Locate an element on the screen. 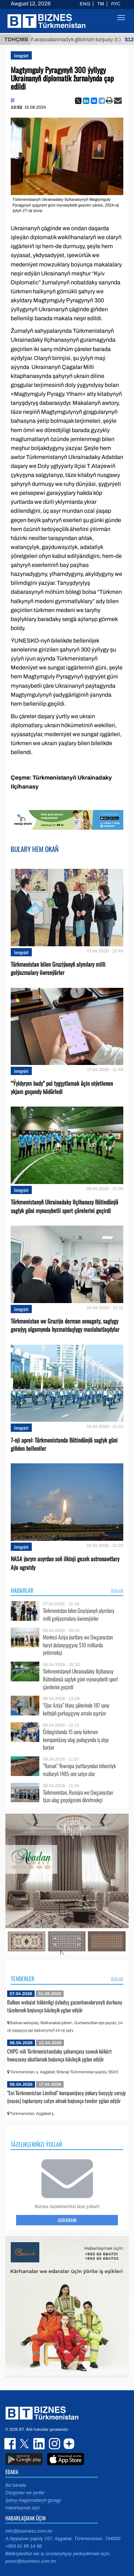 This screenshot has width=134, height=2576. Türkmenistan, Russiýa we Owganystan täze ulag geçelgesini döretmekçi is located at coordinates (78, 1796).